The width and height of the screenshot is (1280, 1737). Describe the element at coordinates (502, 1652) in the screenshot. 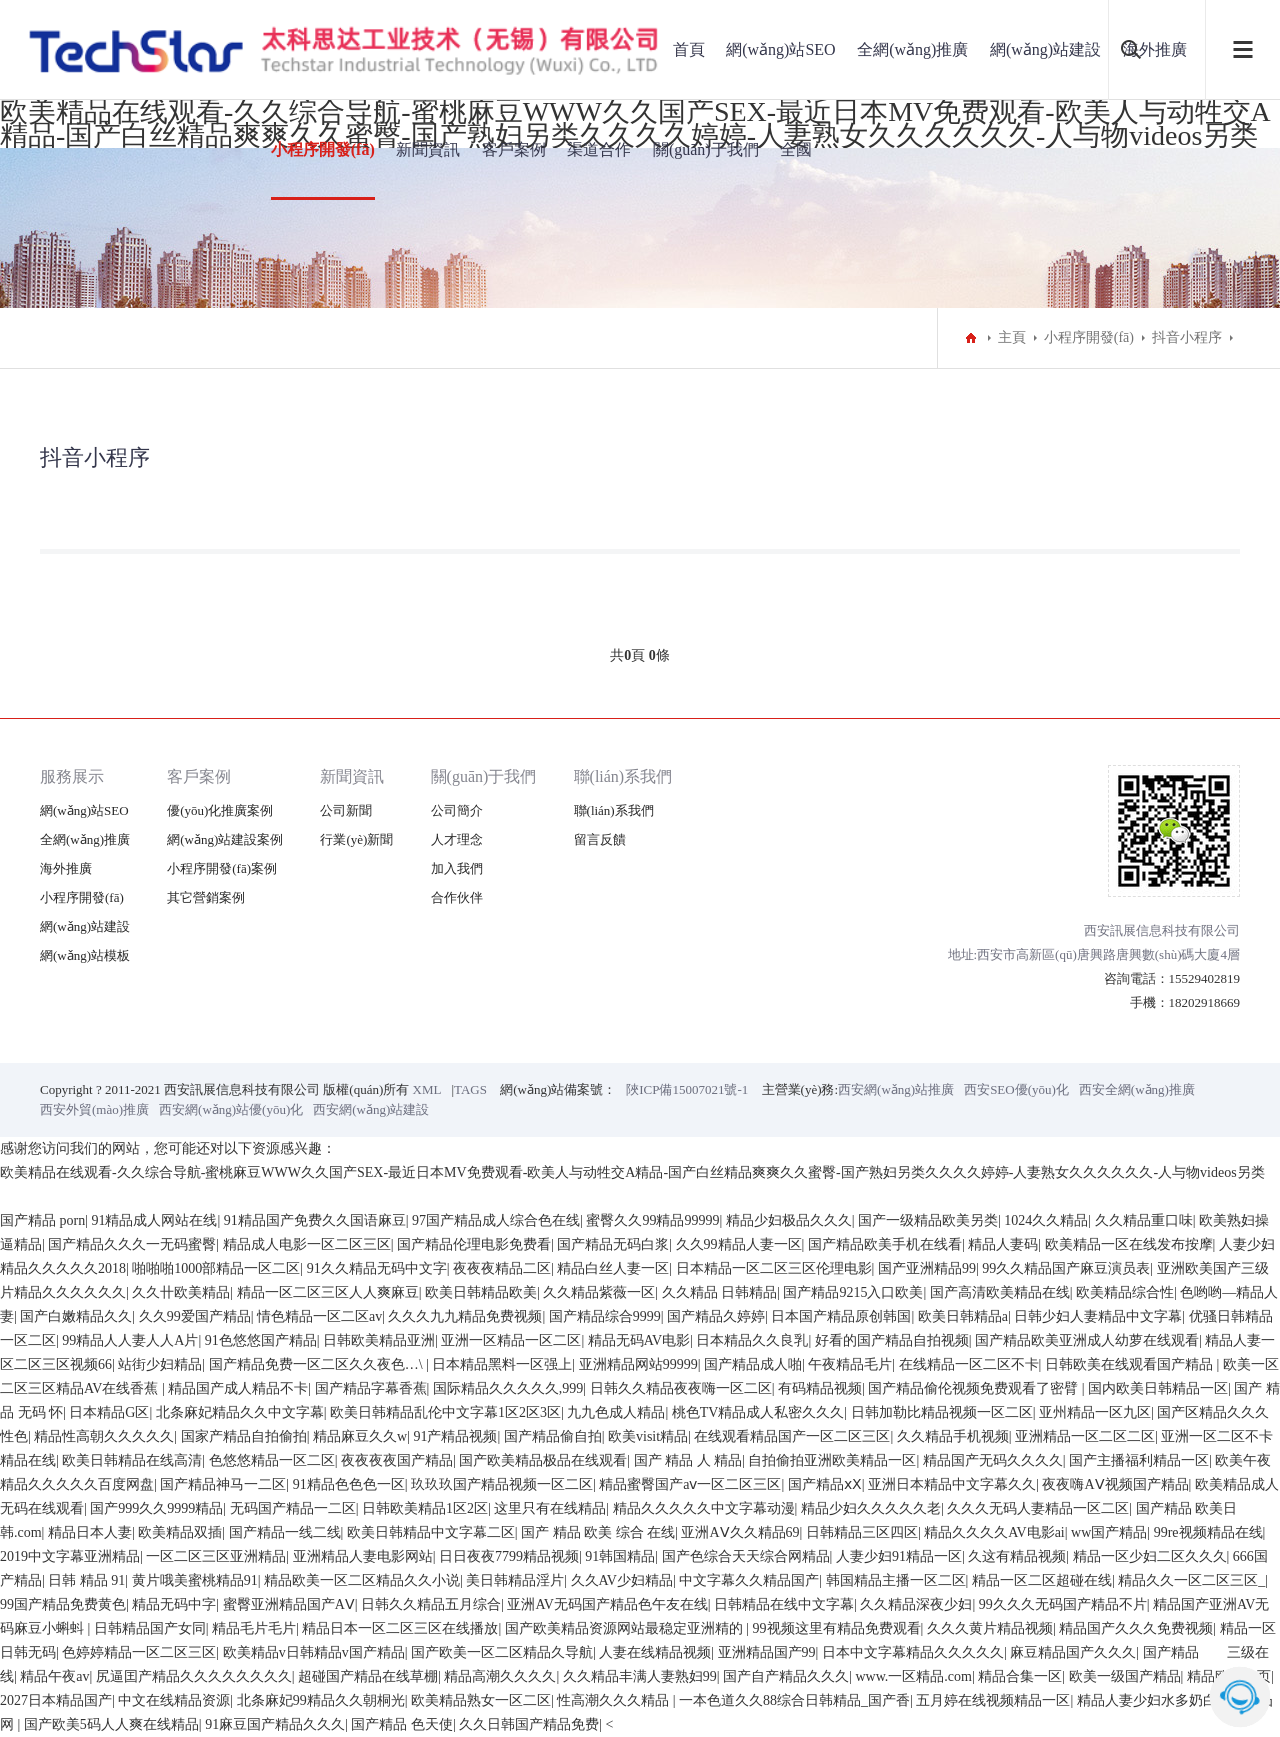

I see `国产欧美一区二区精品久导航` at that location.